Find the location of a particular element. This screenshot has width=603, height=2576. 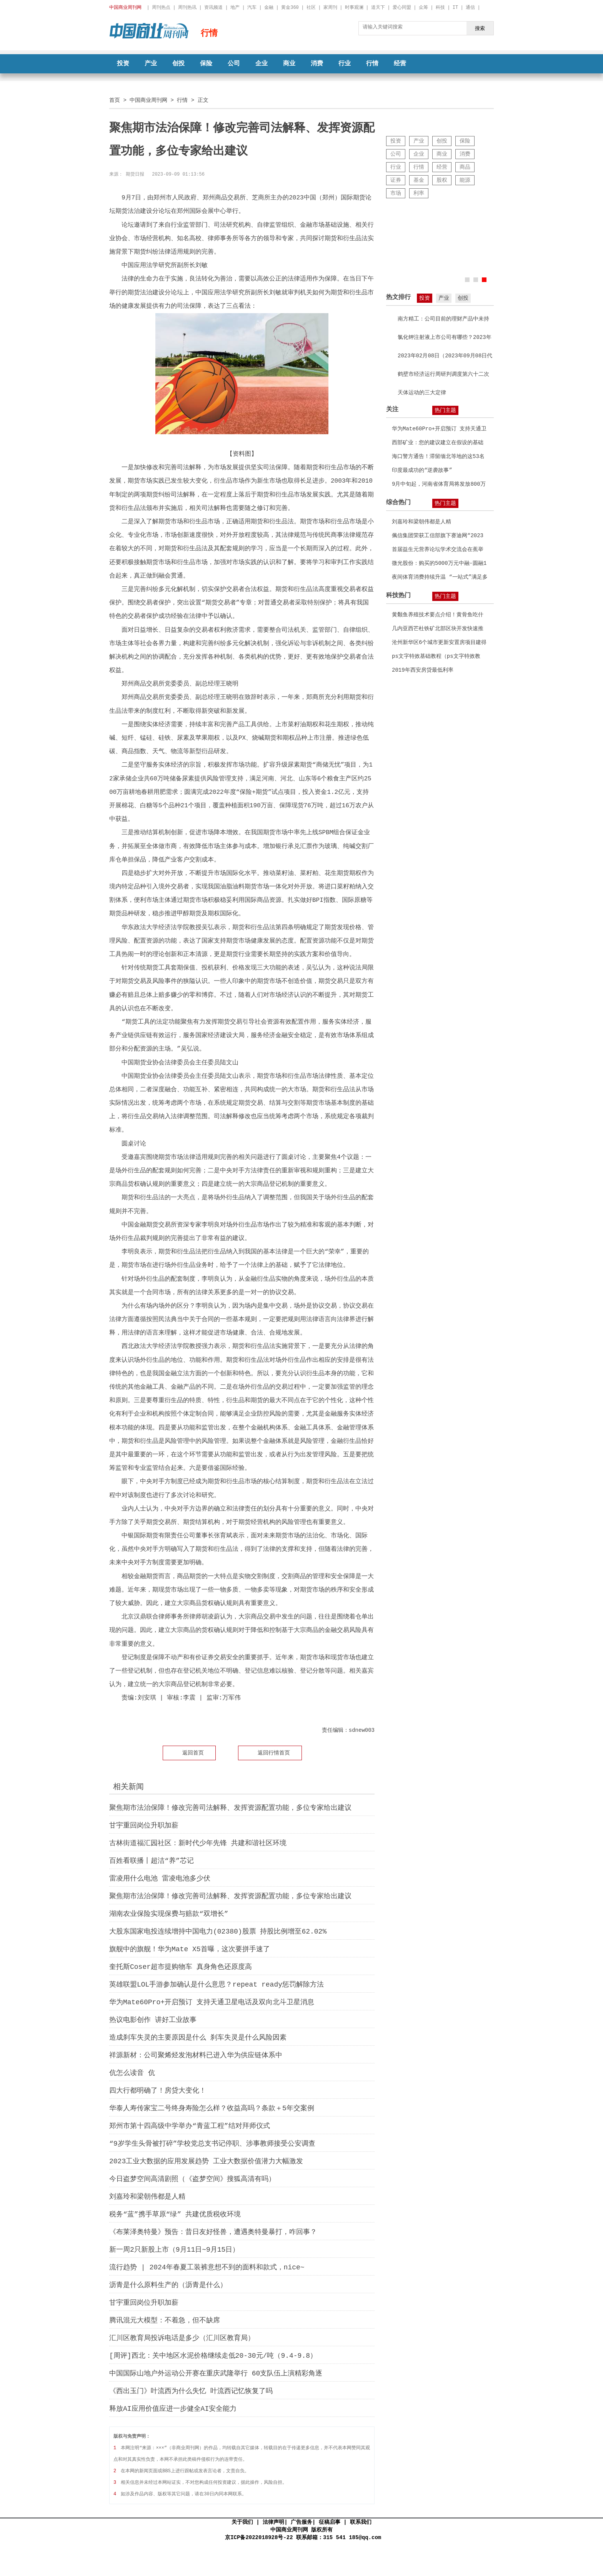

汇川区教育局投诉电话是多少（汇川区教育局） is located at coordinates (182, 2338).